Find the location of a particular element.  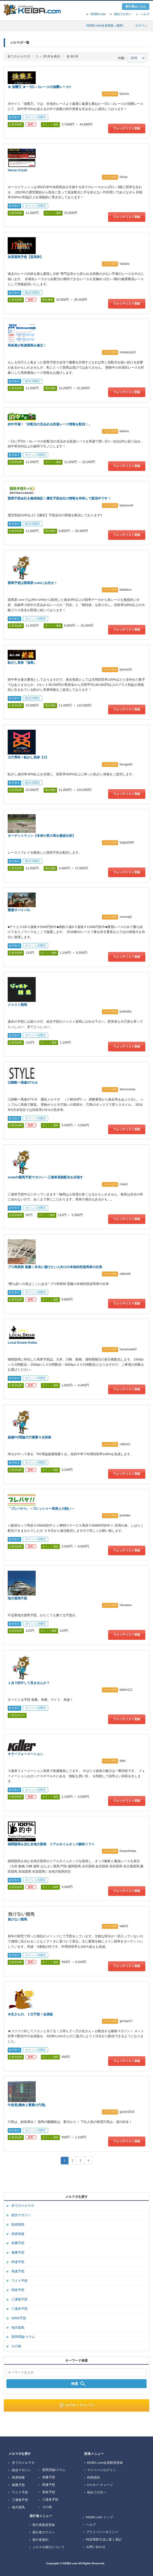

プライバシーポリシー is located at coordinates (102, 2532).